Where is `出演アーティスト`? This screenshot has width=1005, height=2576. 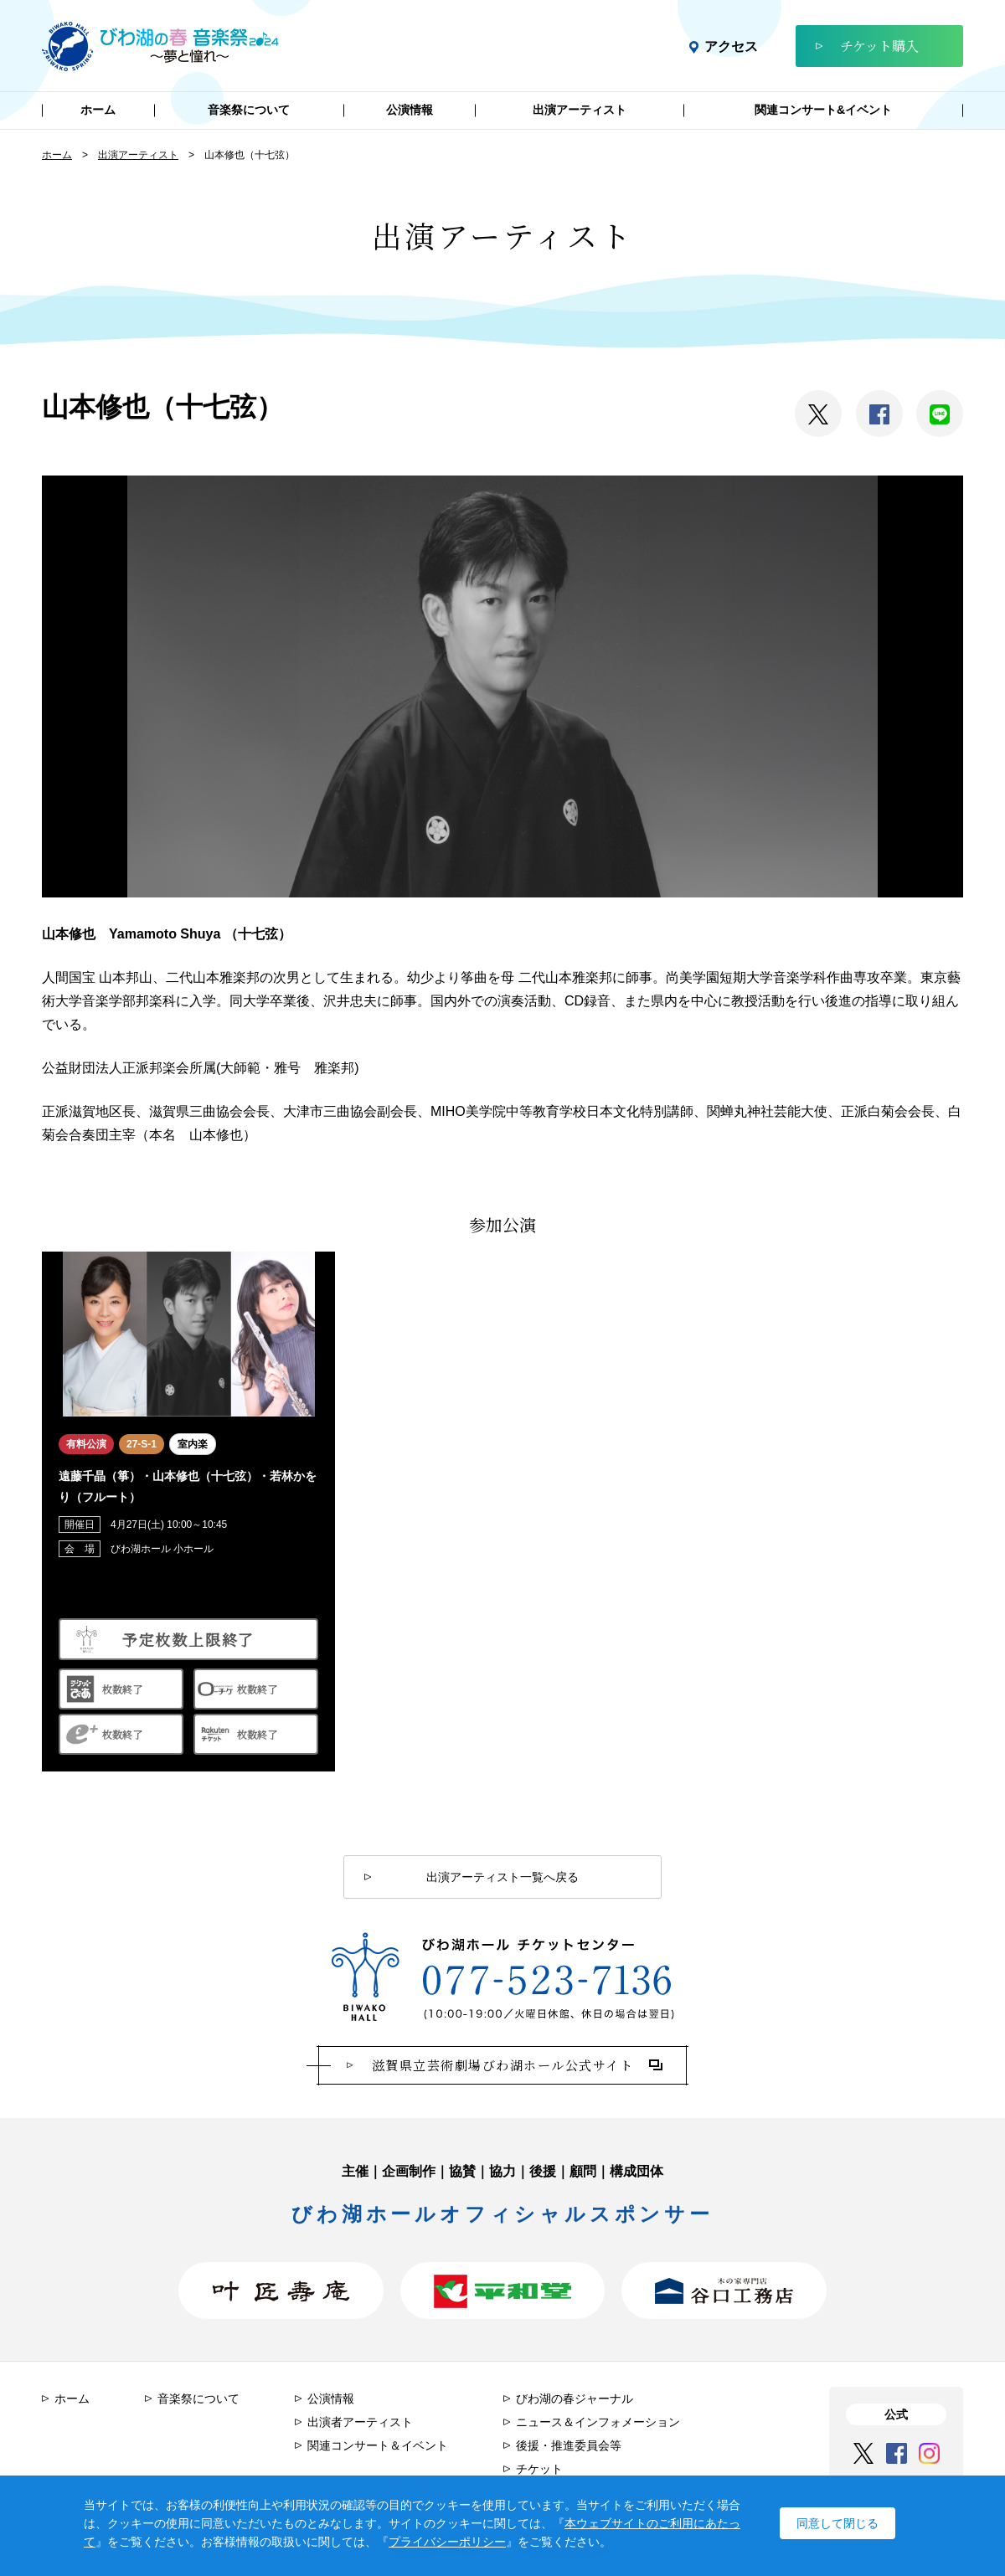 出演アーティスト is located at coordinates (138, 155).